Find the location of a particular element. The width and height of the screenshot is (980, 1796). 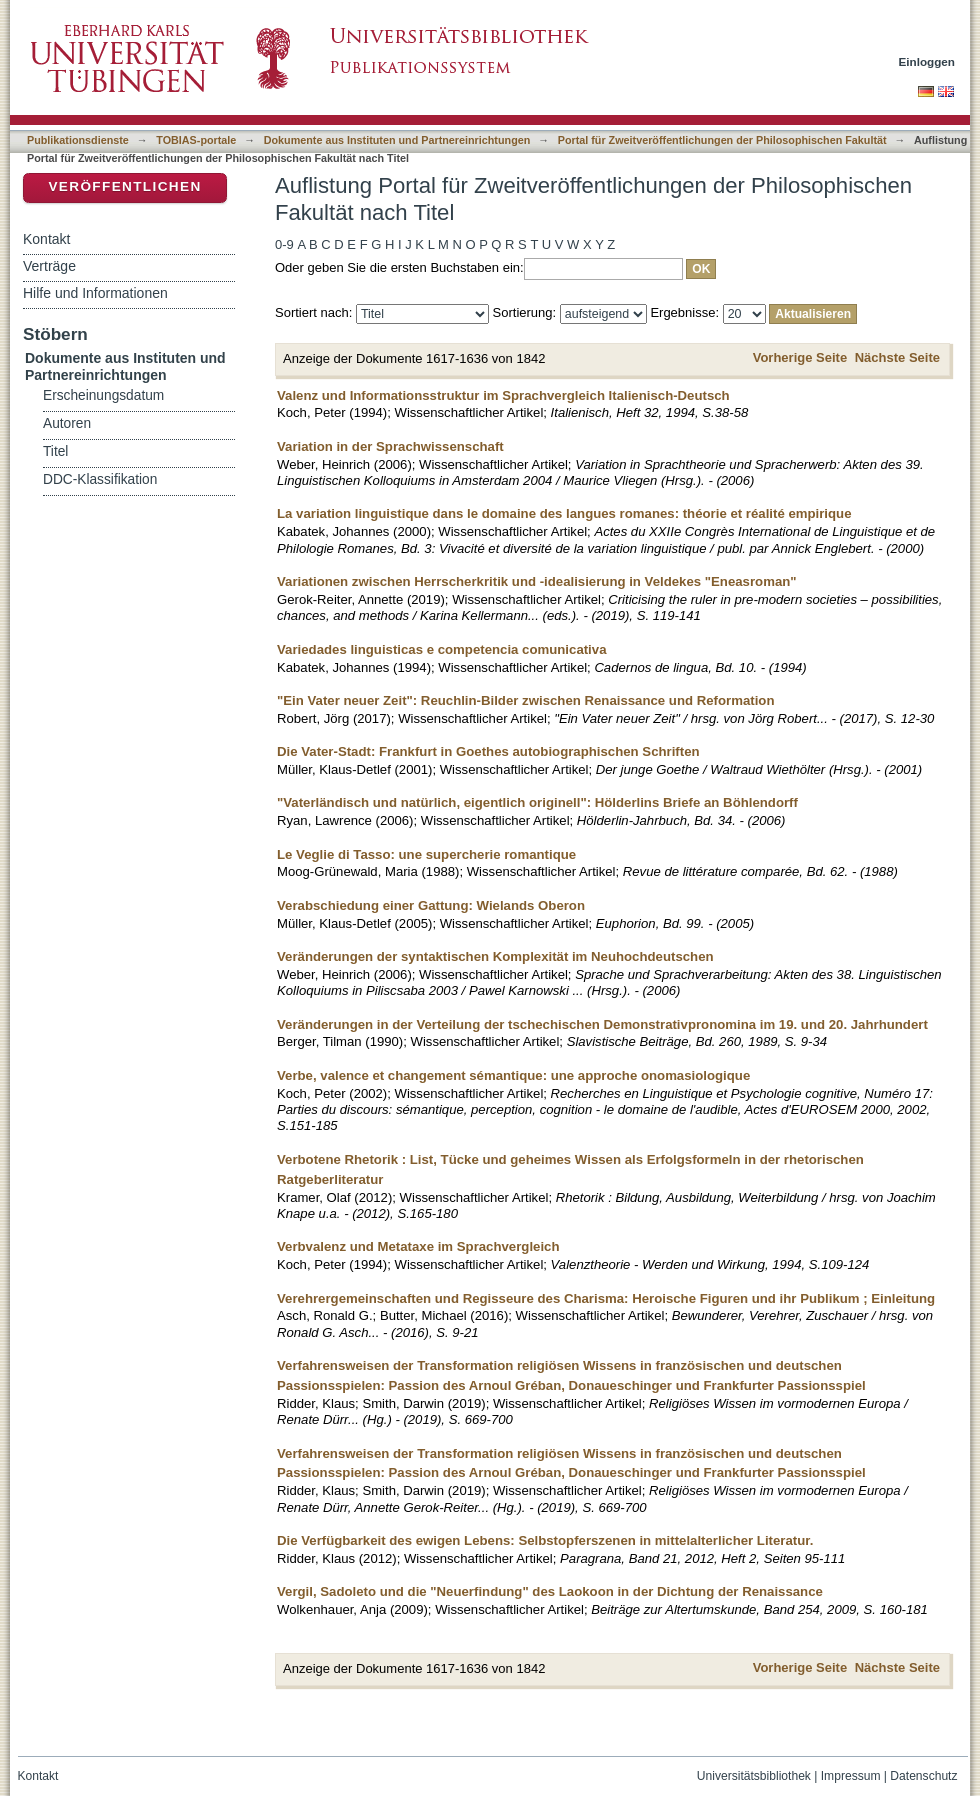

Autoren is located at coordinates (67, 423).